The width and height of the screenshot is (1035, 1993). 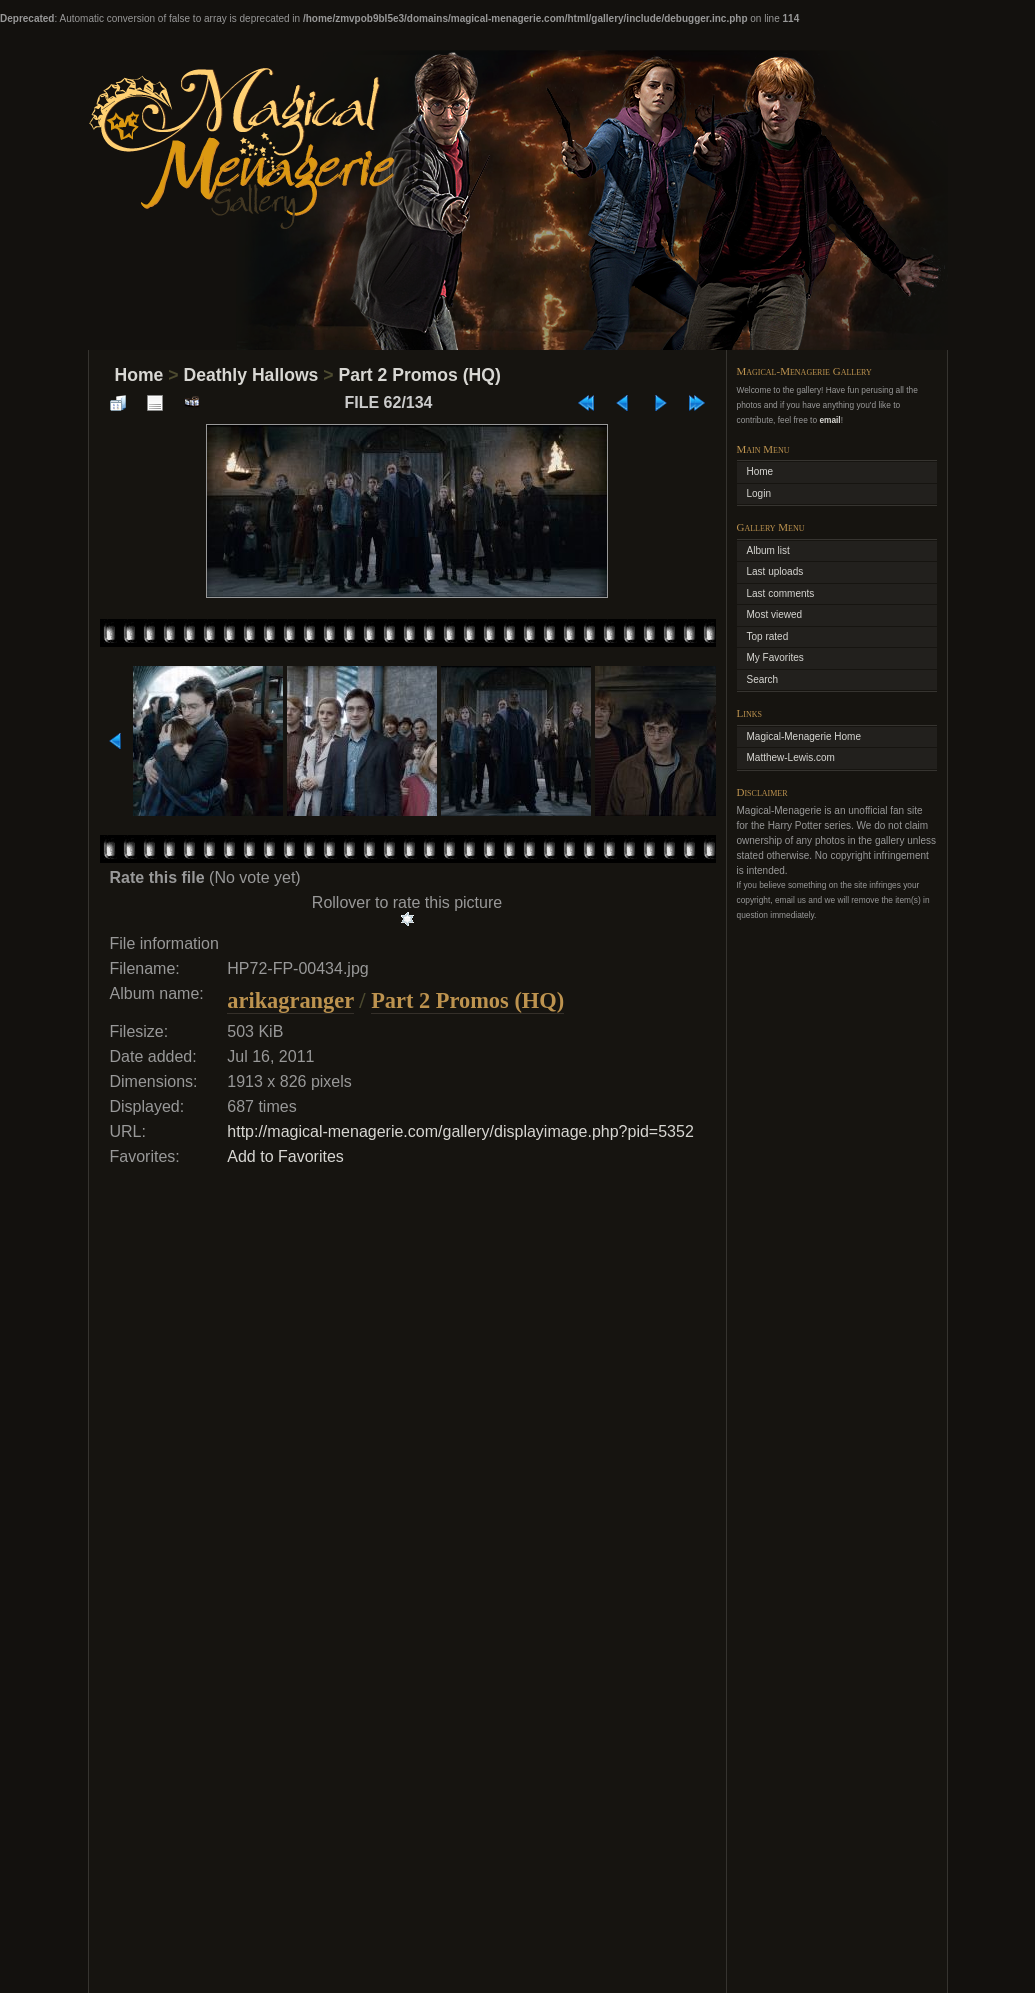 I want to click on Magical-Menagerie Home, so click(x=804, y=736).